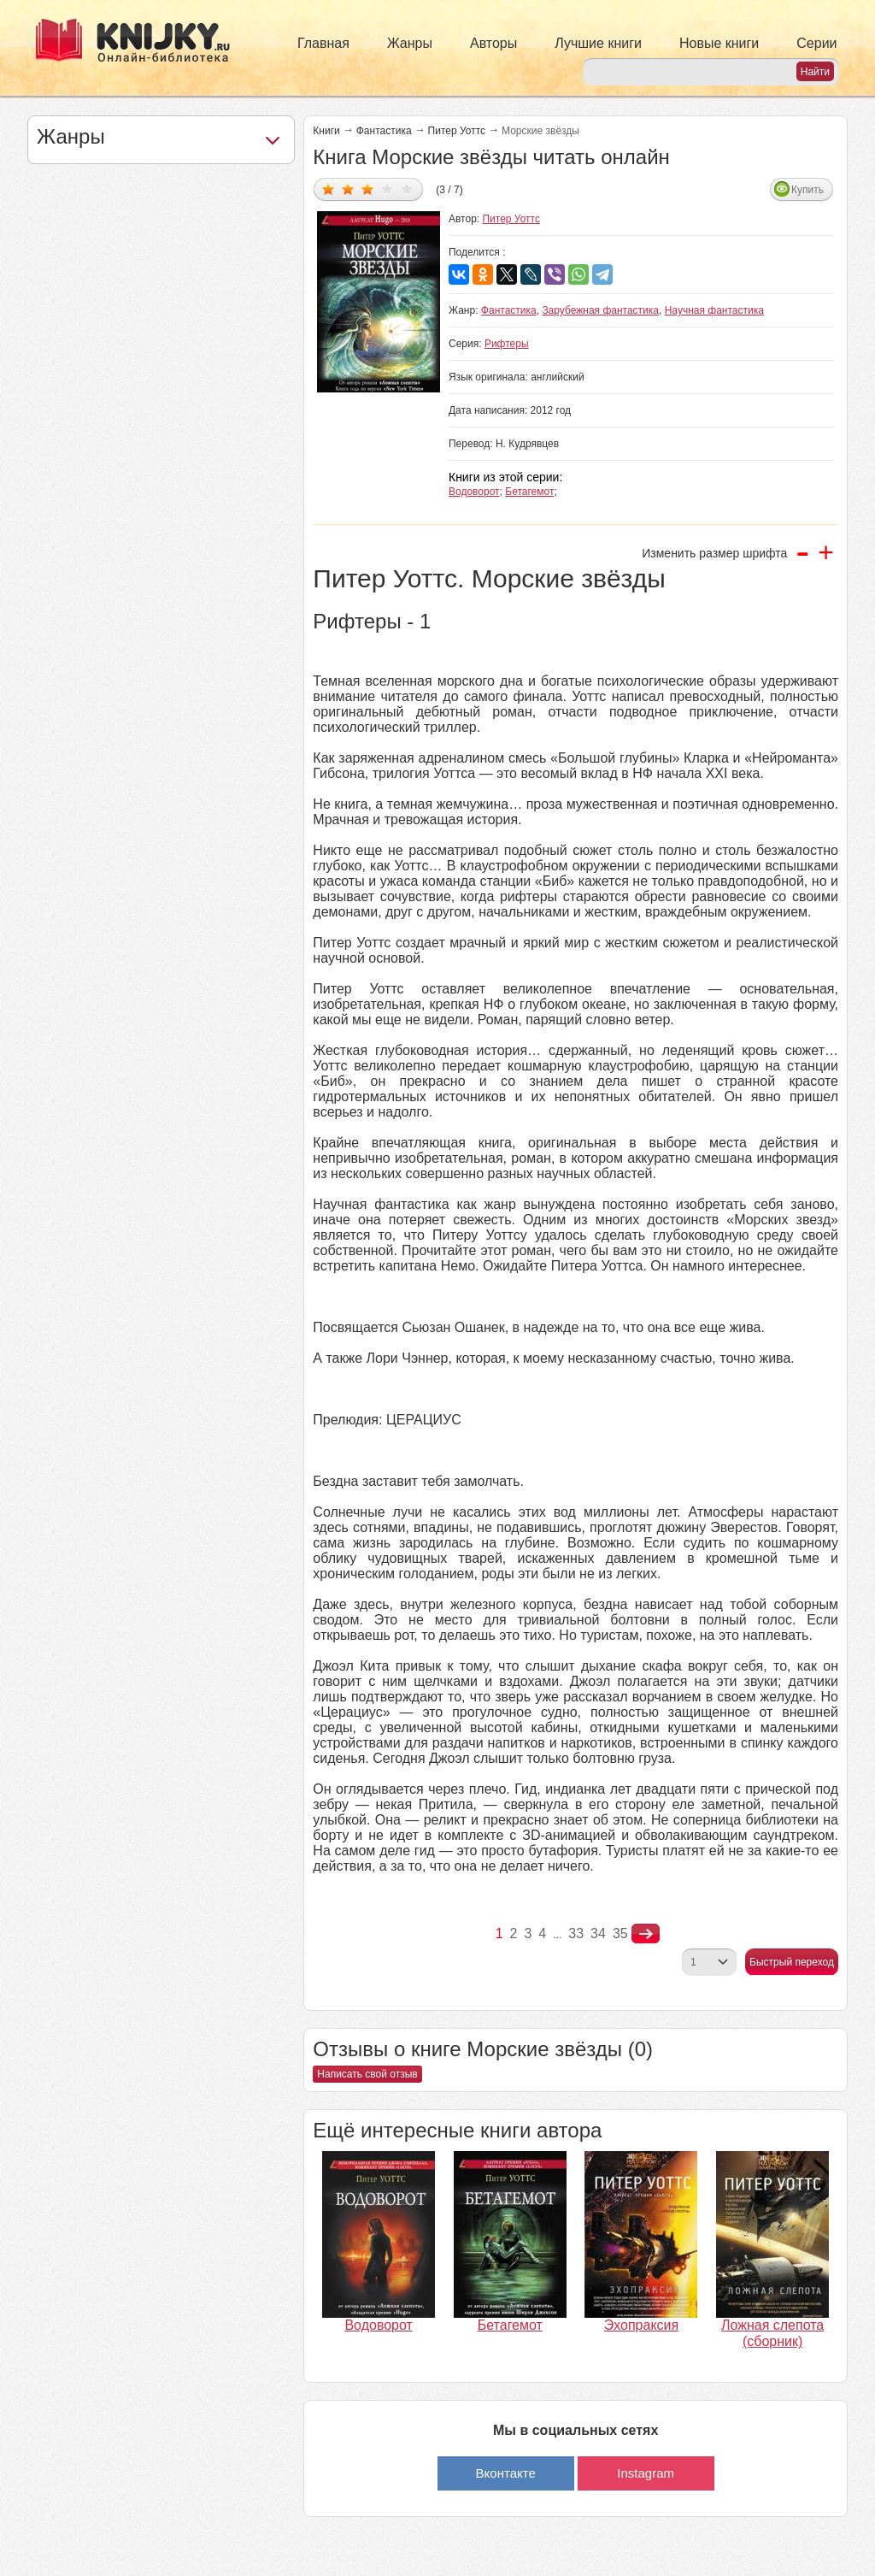 Image resolution: width=875 pixels, height=2576 pixels. What do you see at coordinates (807, 190) in the screenshot?
I see `Купить` at bounding box center [807, 190].